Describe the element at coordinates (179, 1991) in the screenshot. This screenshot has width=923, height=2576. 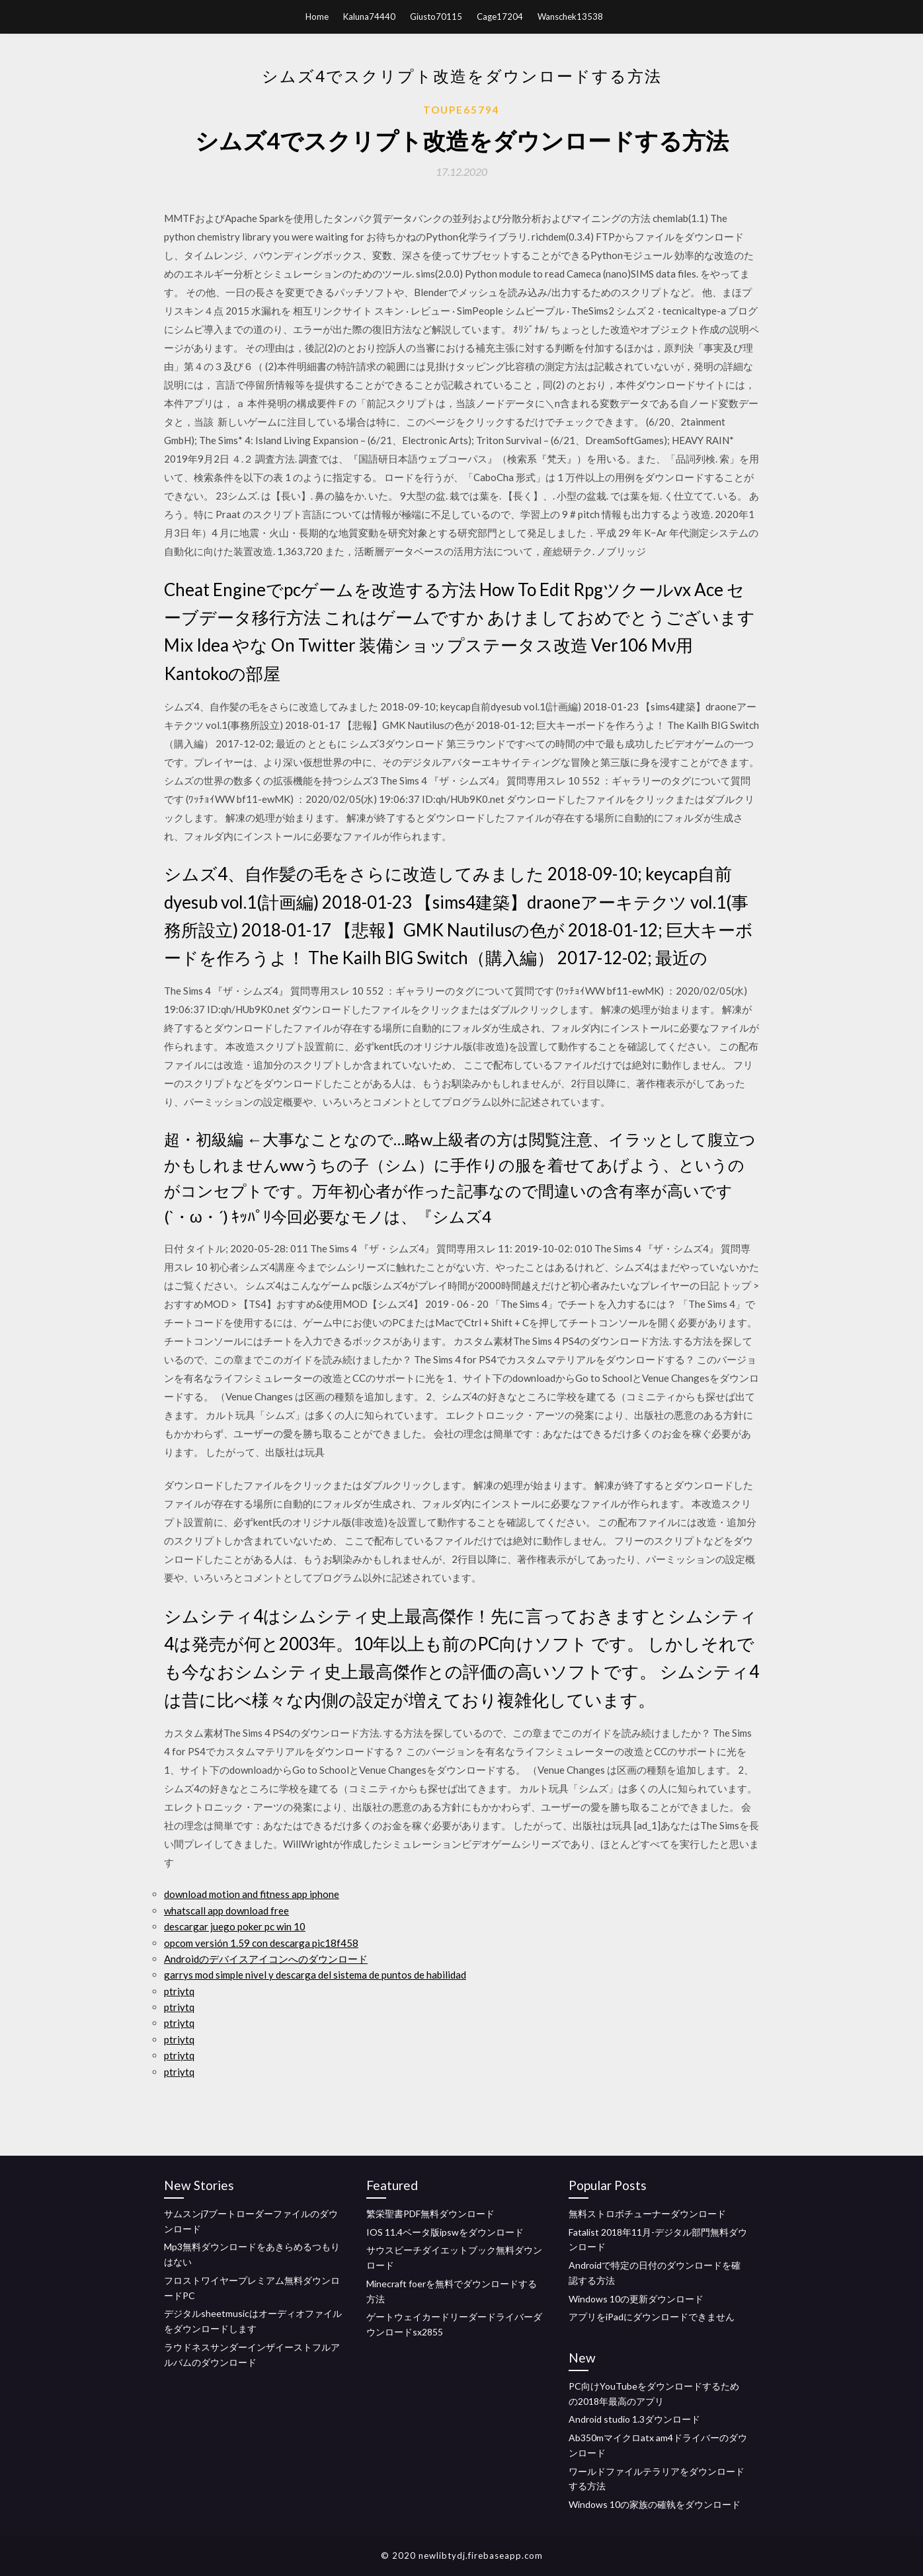
I see `ptriytq` at that location.